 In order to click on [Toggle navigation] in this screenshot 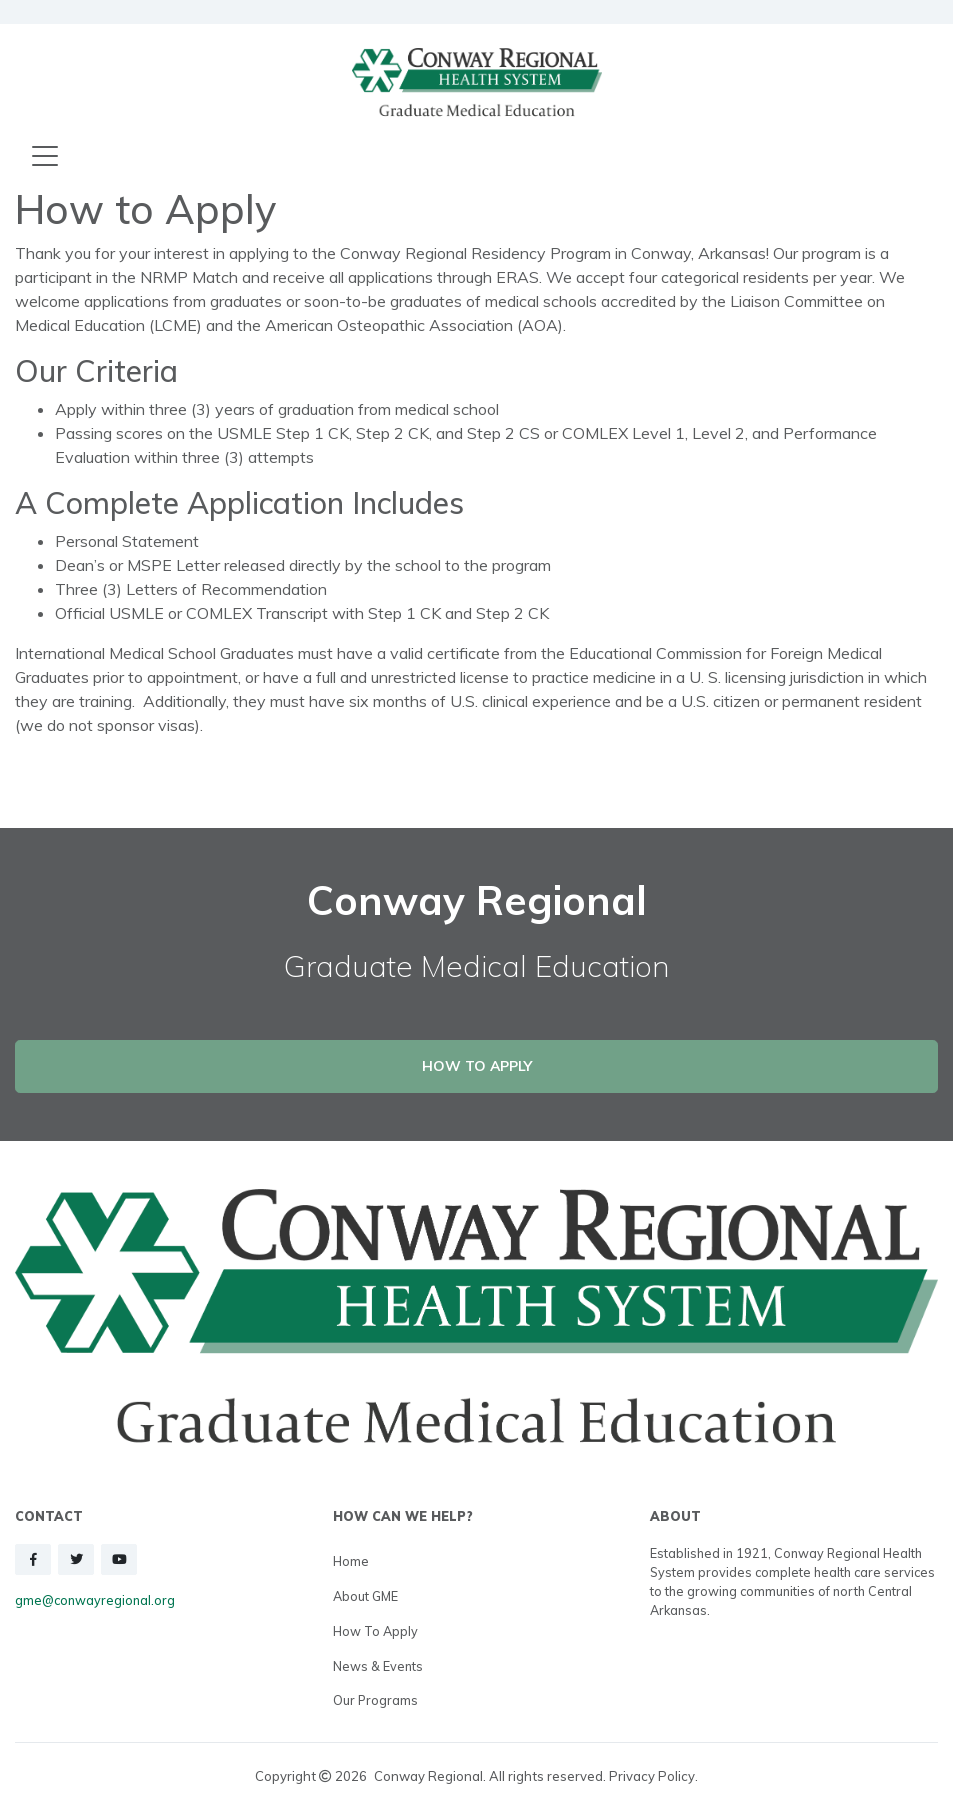, I will do `click(45, 157)`.